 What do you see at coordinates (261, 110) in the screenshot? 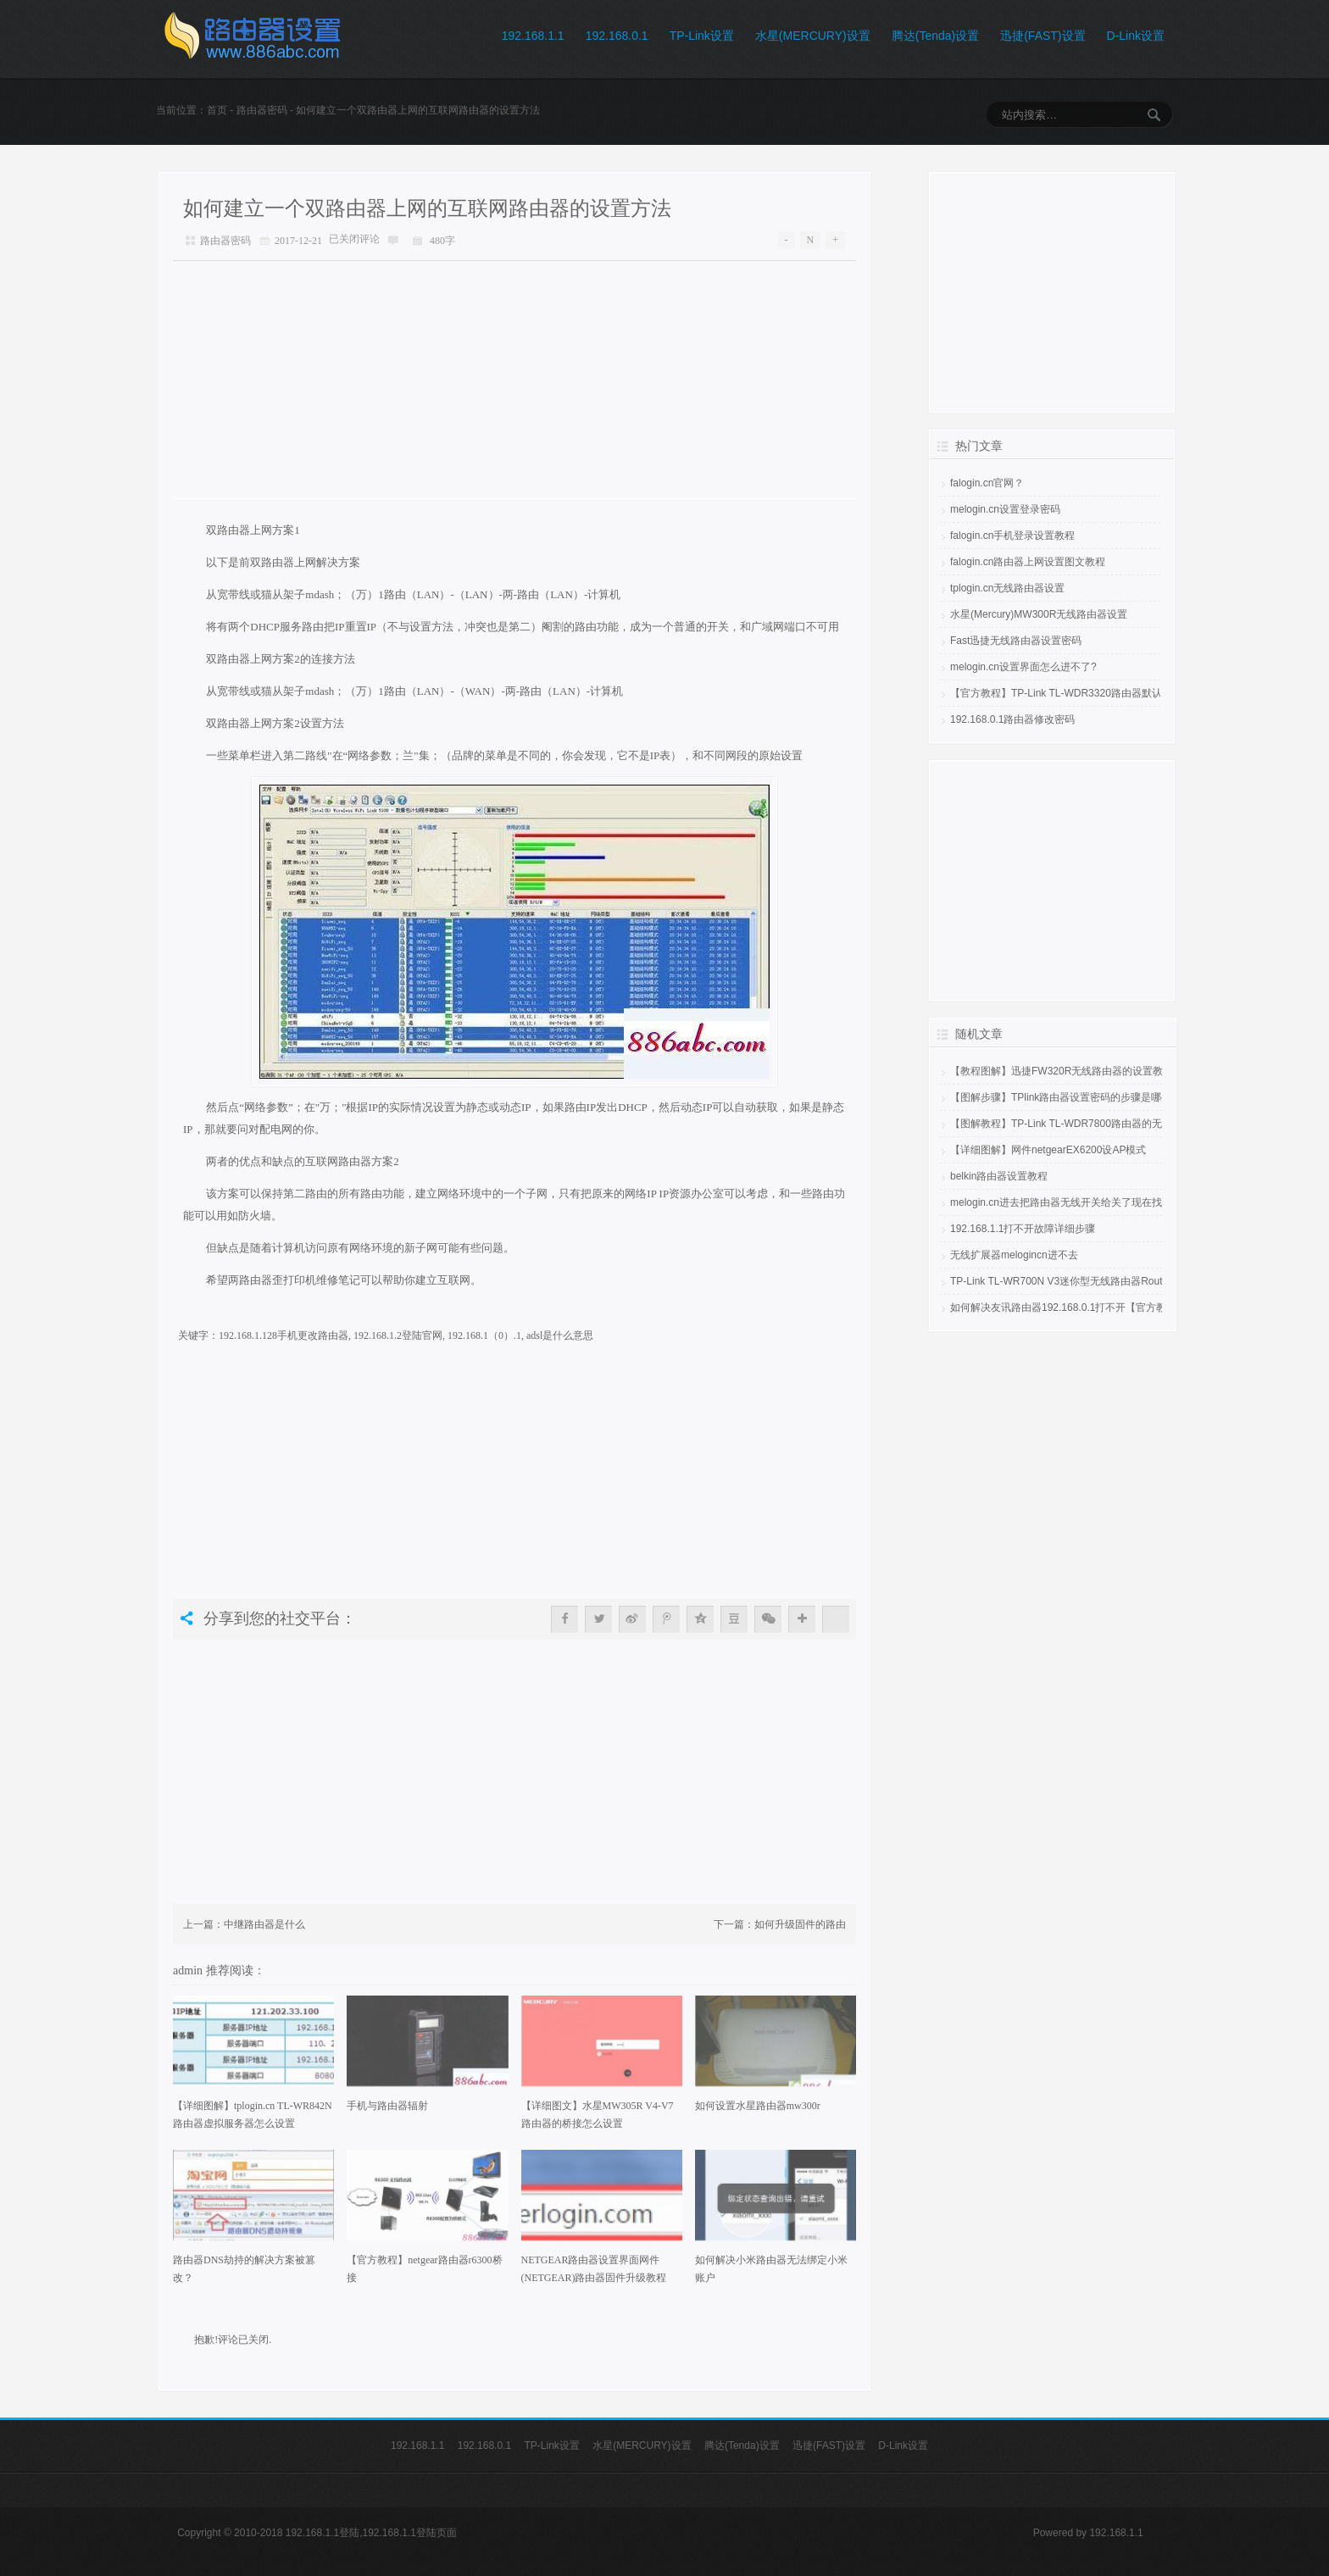
I see `路由器密码` at bounding box center [261, 110].